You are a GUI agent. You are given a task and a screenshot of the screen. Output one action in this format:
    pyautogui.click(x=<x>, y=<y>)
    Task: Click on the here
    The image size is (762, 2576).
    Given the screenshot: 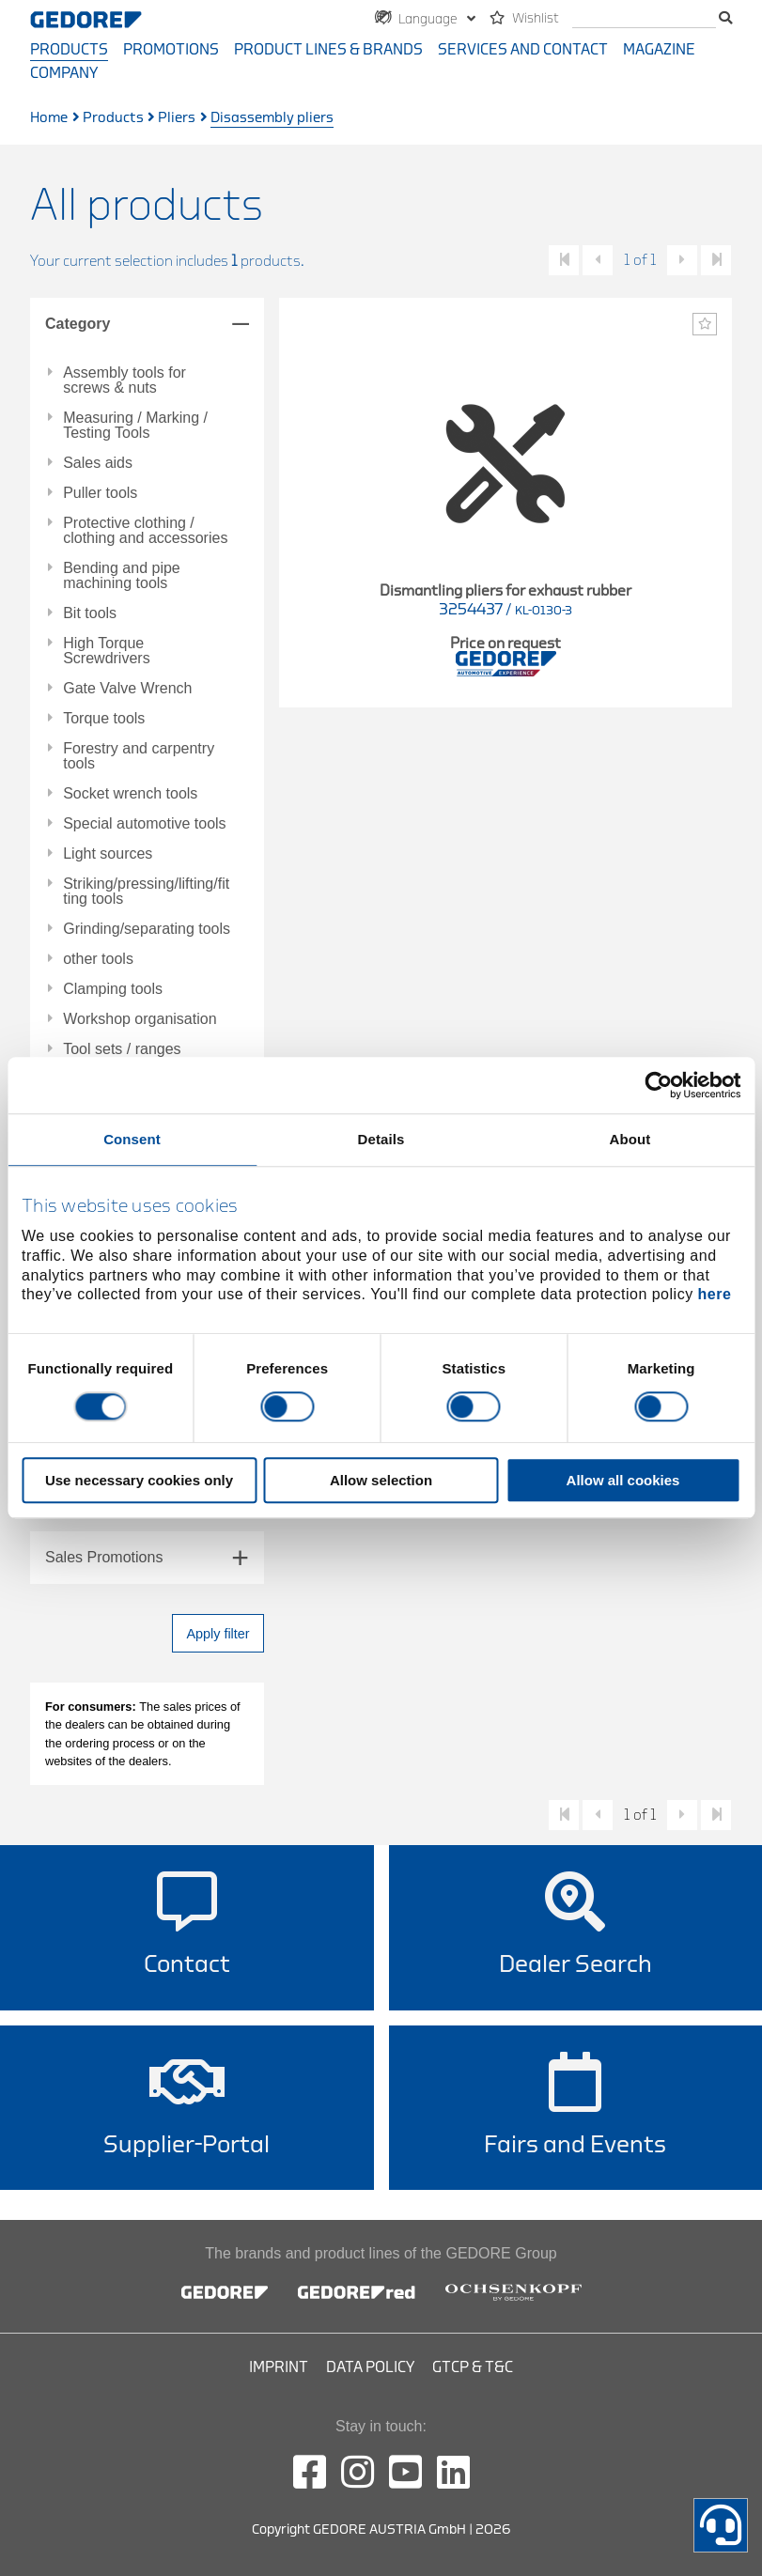 What is the action you would take?
    pyautogui.click(x=715, y=1295)
    